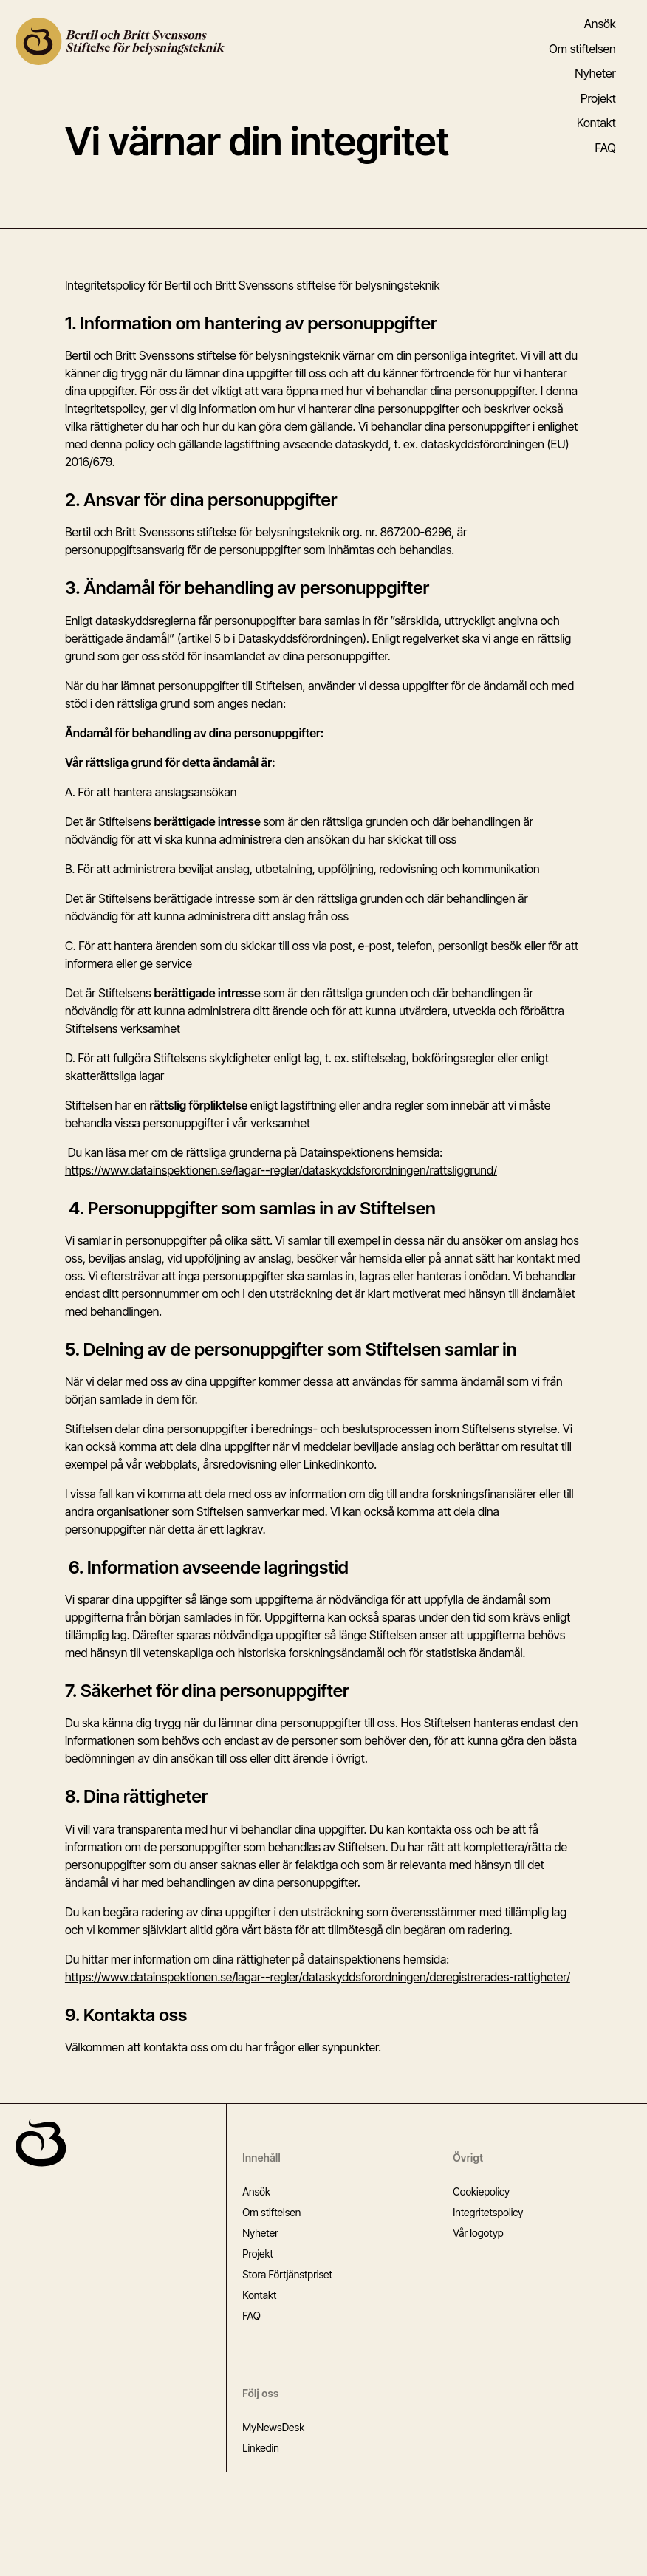 This screenshot has width=647, height=2576. I want to click on Stora Förtjänstpriset, so click(287, 2274).